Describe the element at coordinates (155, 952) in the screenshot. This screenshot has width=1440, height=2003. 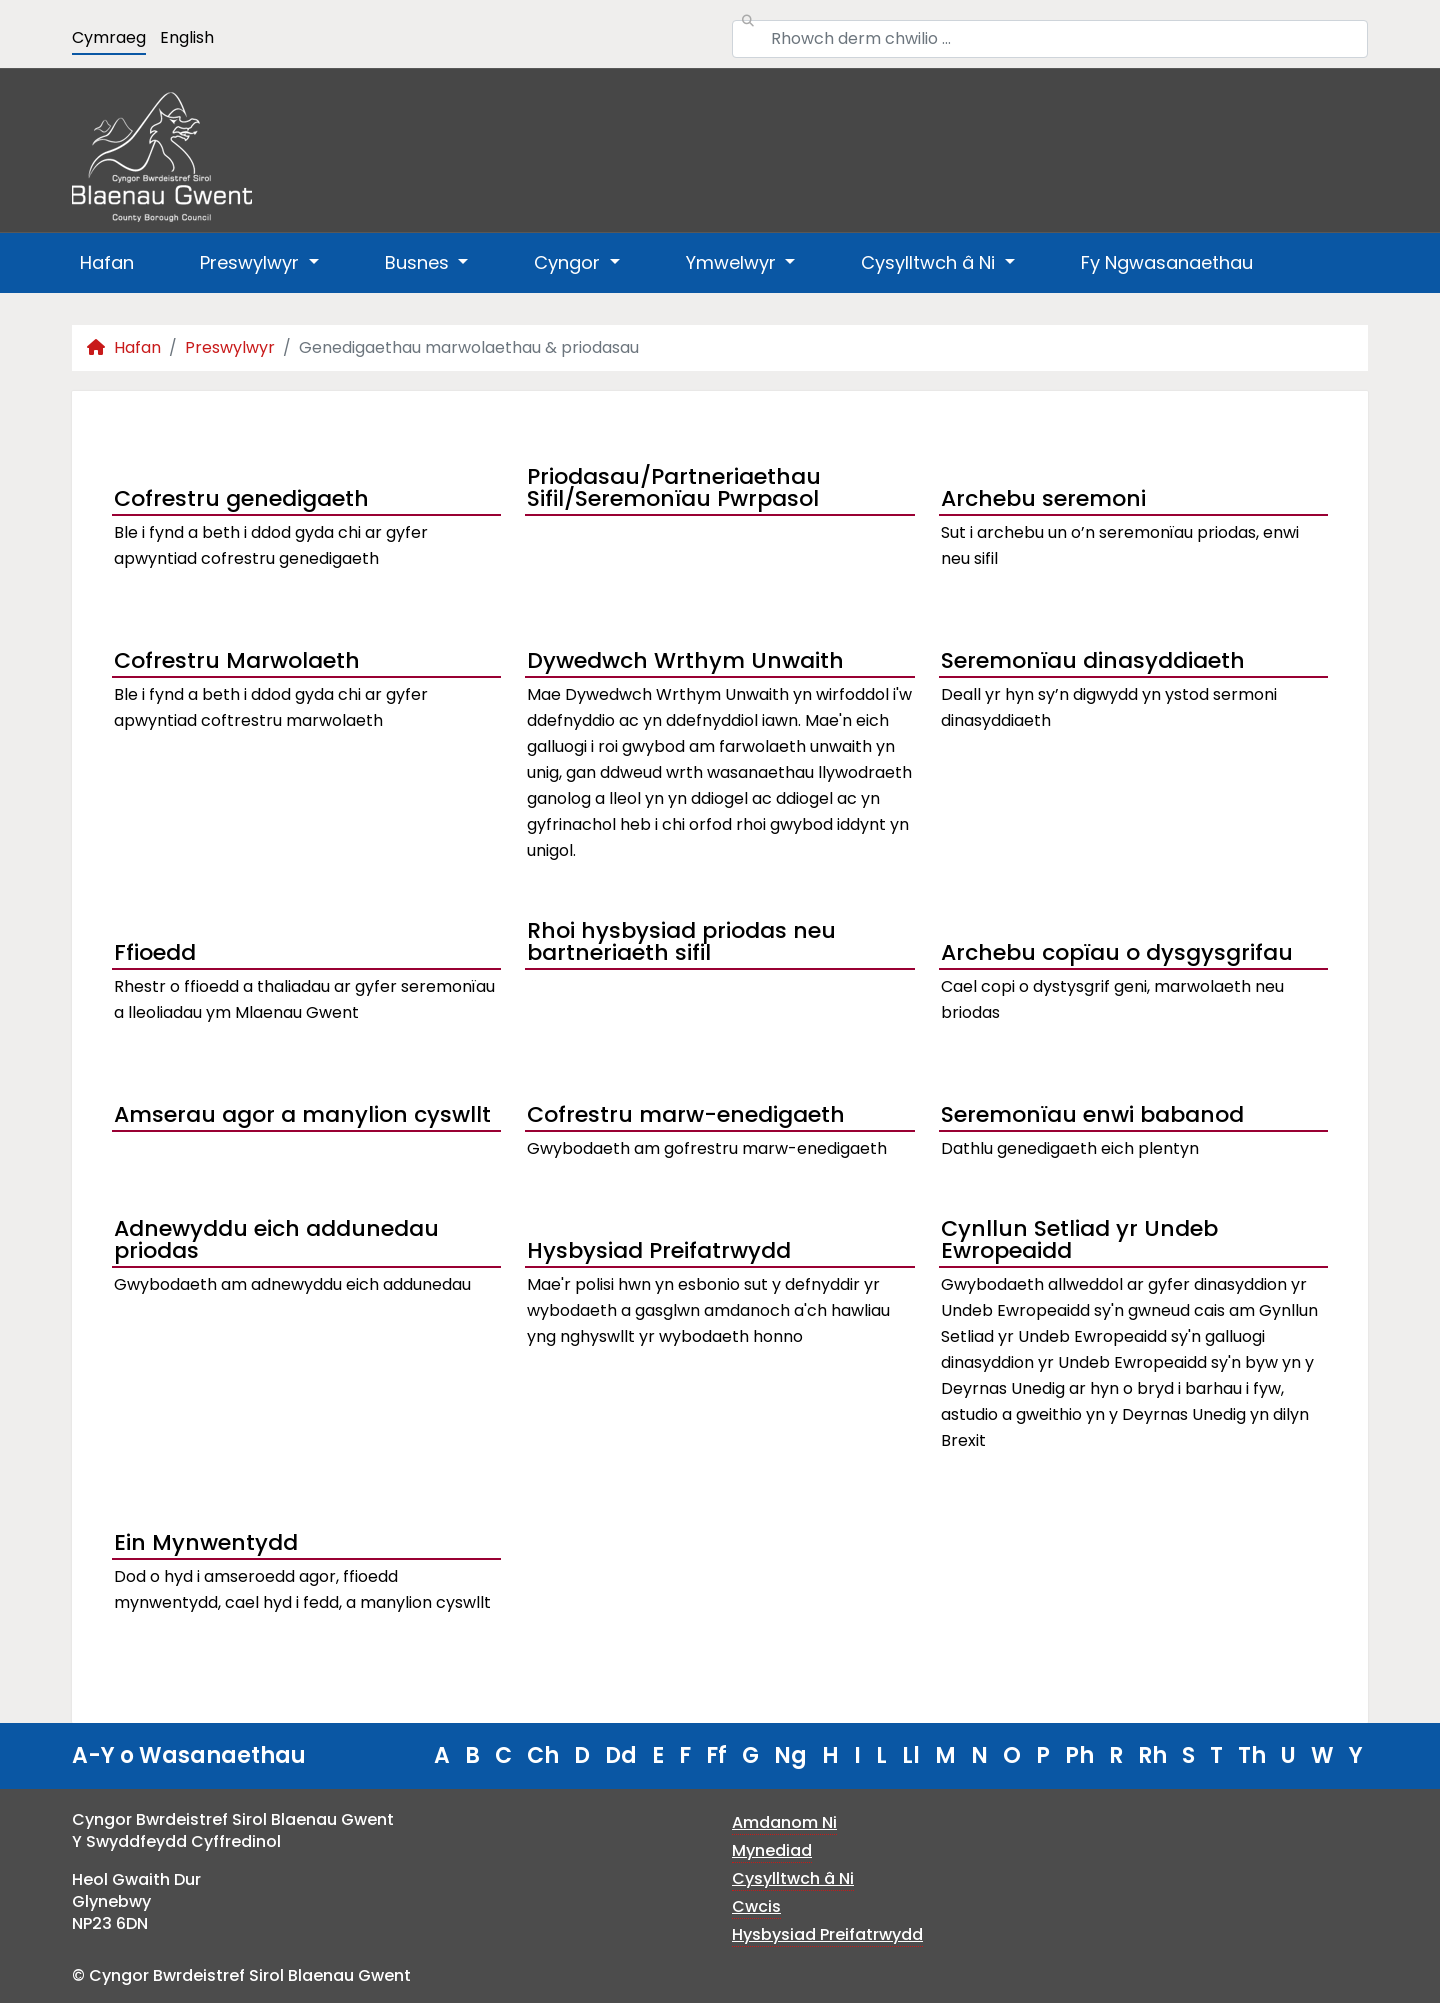
I see `Ffioedd` at that location.